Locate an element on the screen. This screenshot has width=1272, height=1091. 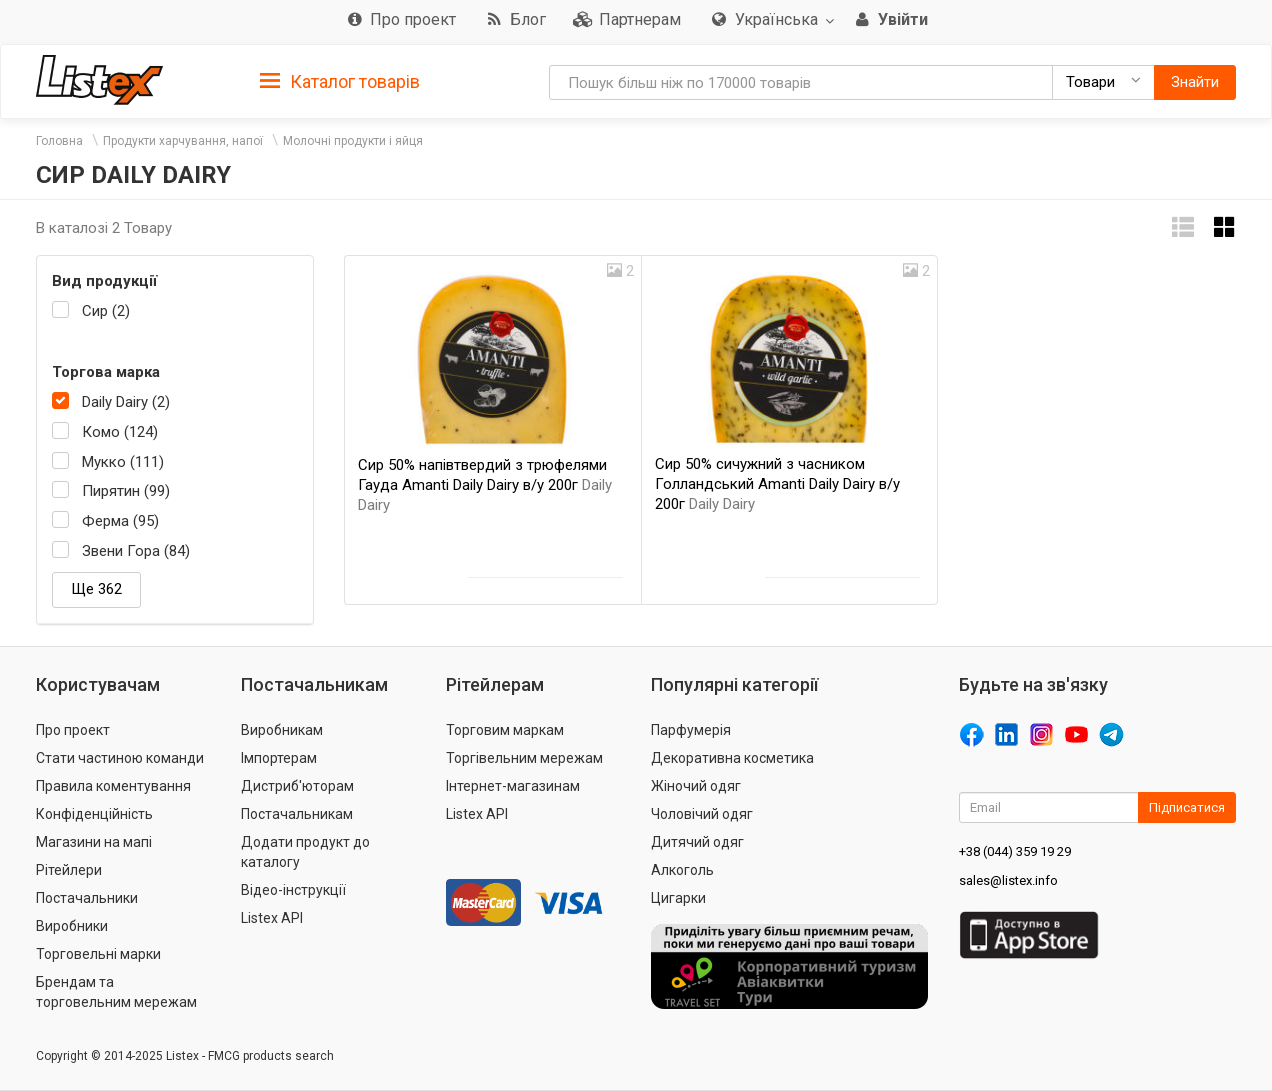
Торговельні марки is located at coordinates (98, 954).